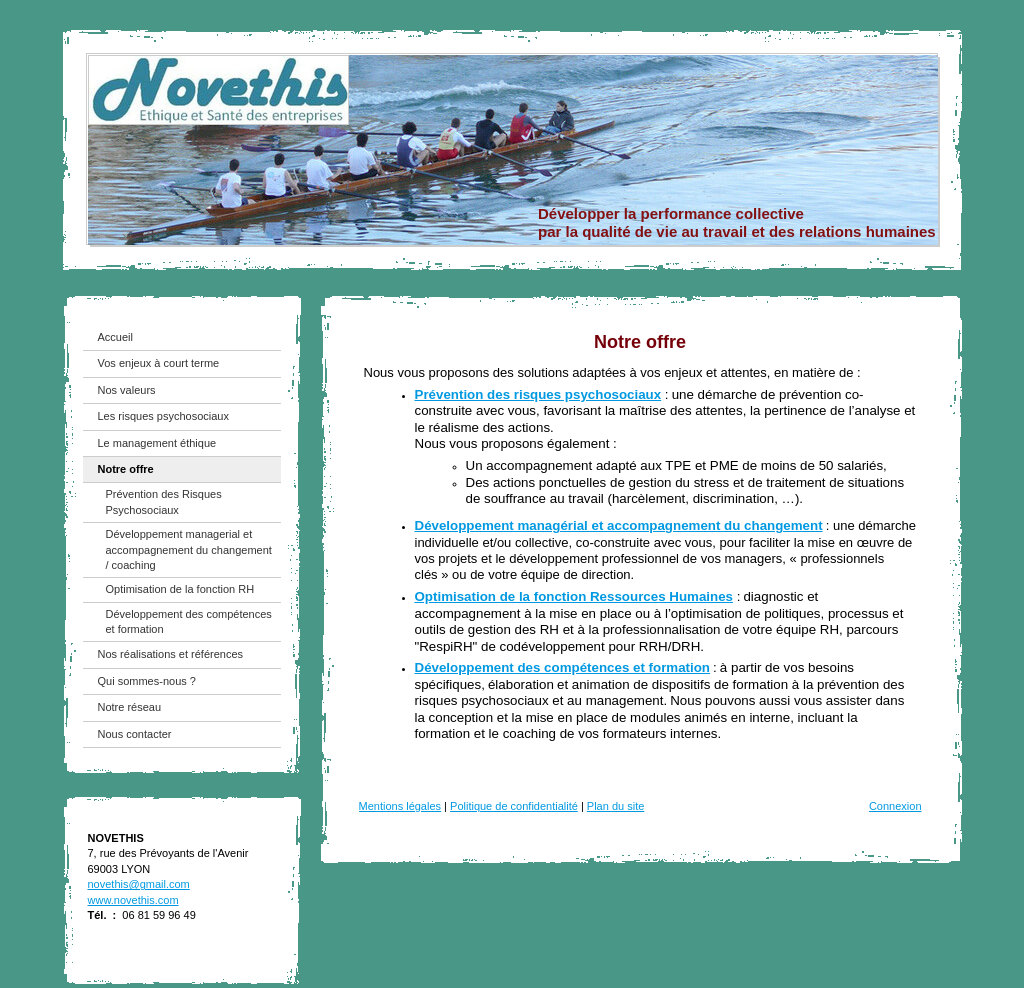  I want to click on novethis@gmail.com, so click(139, 884).